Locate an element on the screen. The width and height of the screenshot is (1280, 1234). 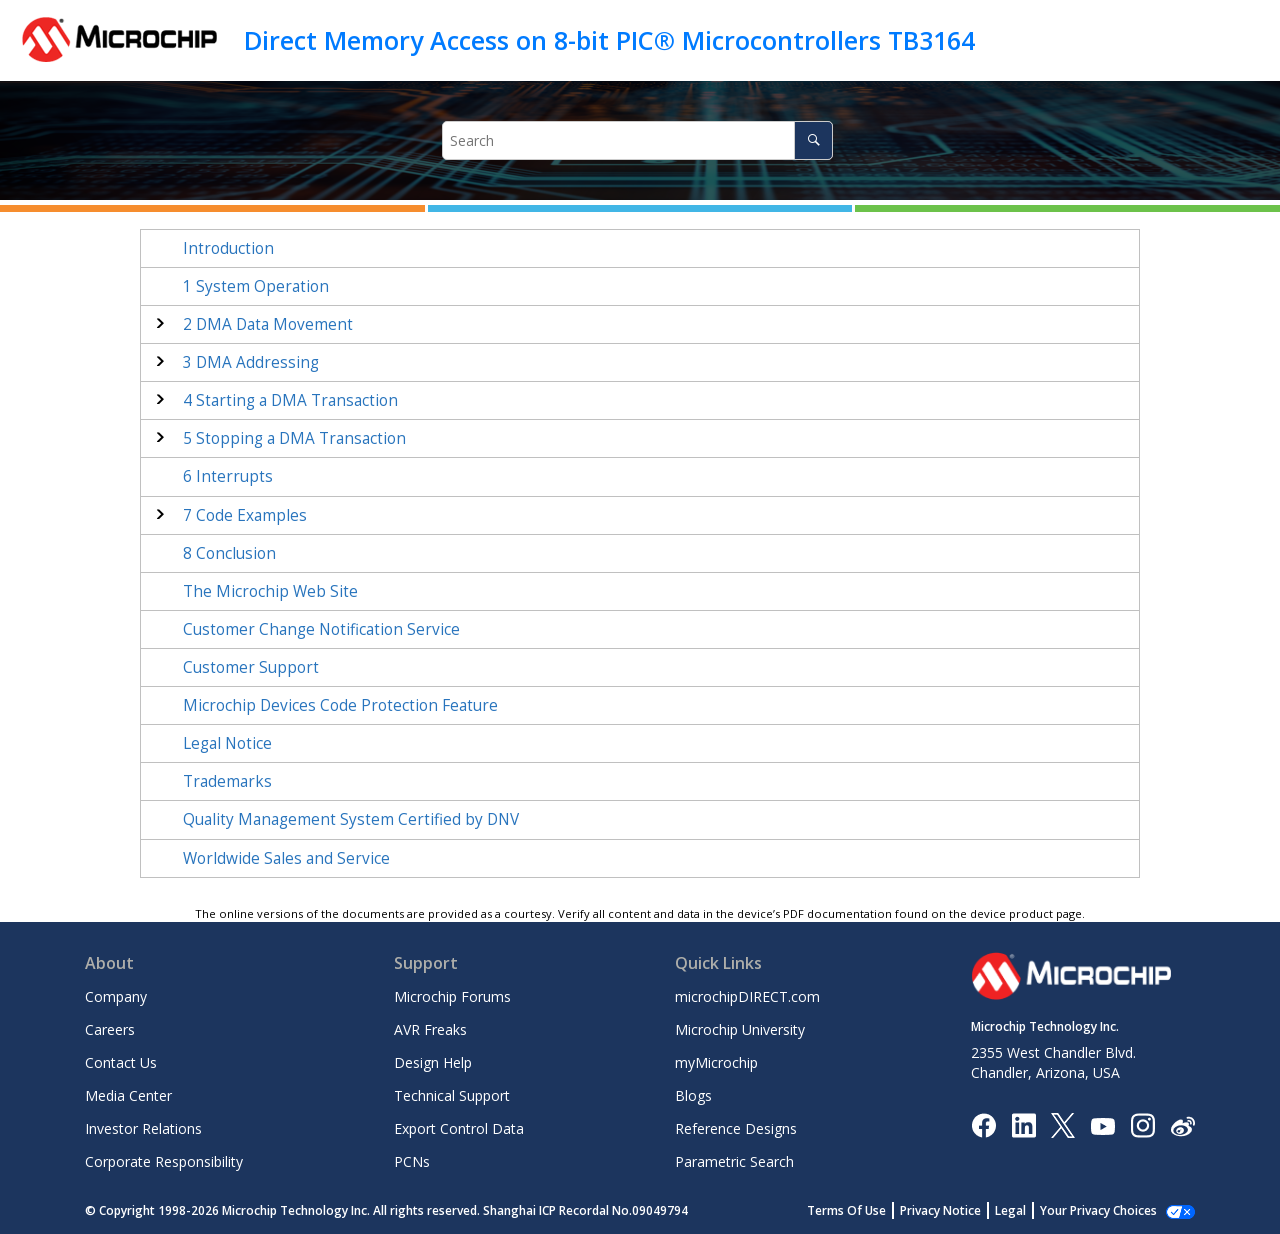
Trademarks is located at coordinates (227, 781).